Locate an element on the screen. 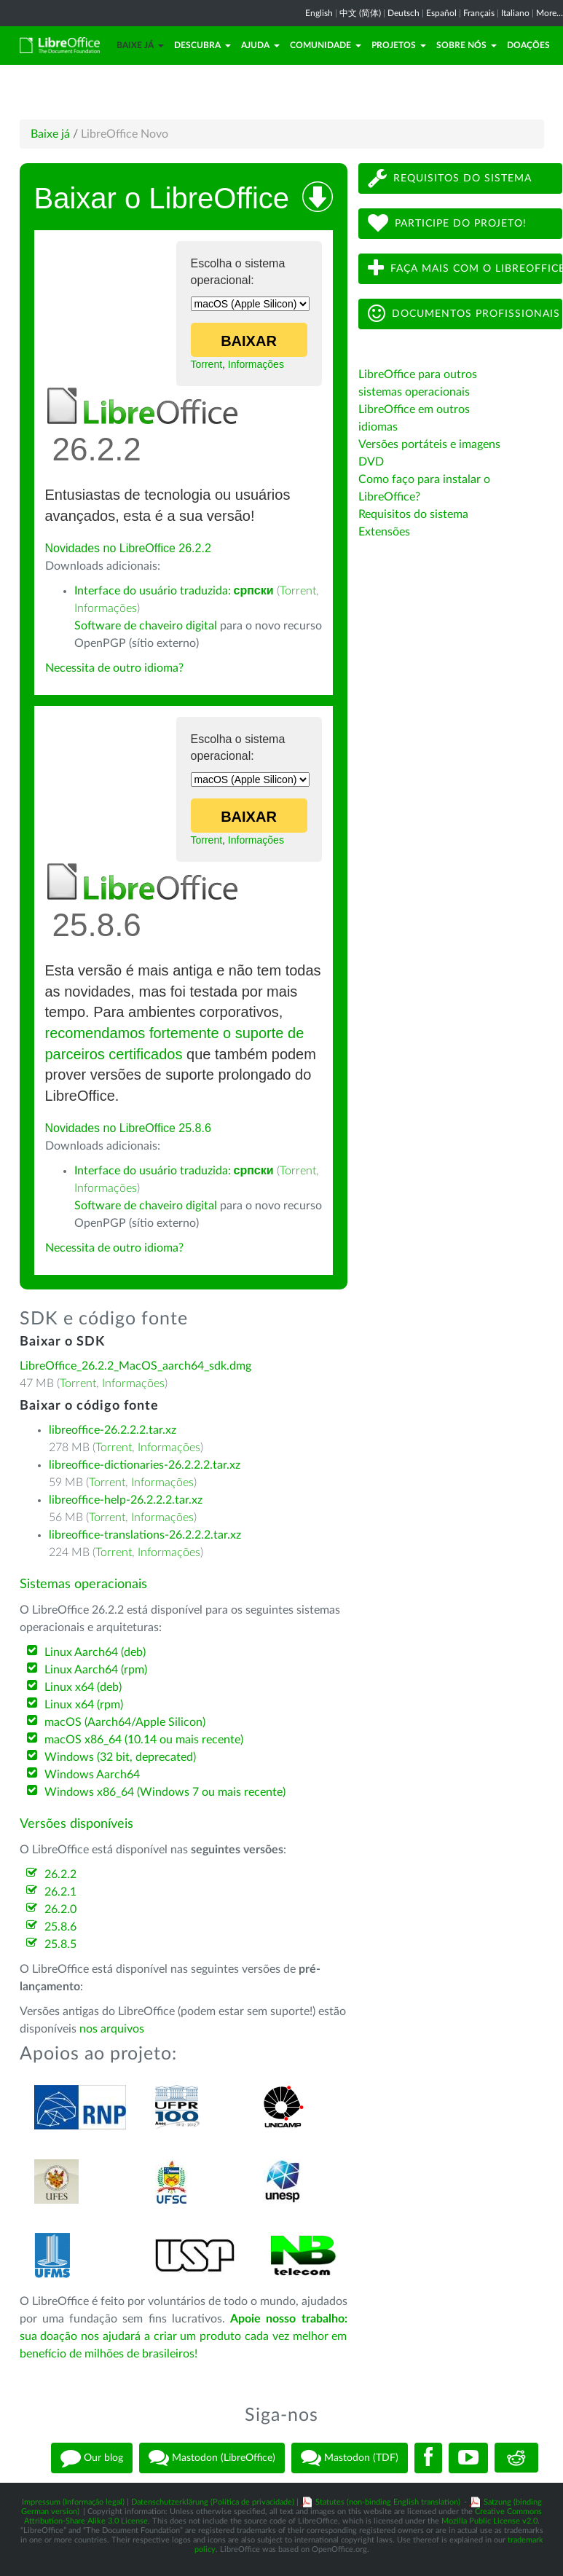 Image resolution: width=563 pixels, height=2576 pixels. Documentos profissionais is located at coordinates (464, 313).